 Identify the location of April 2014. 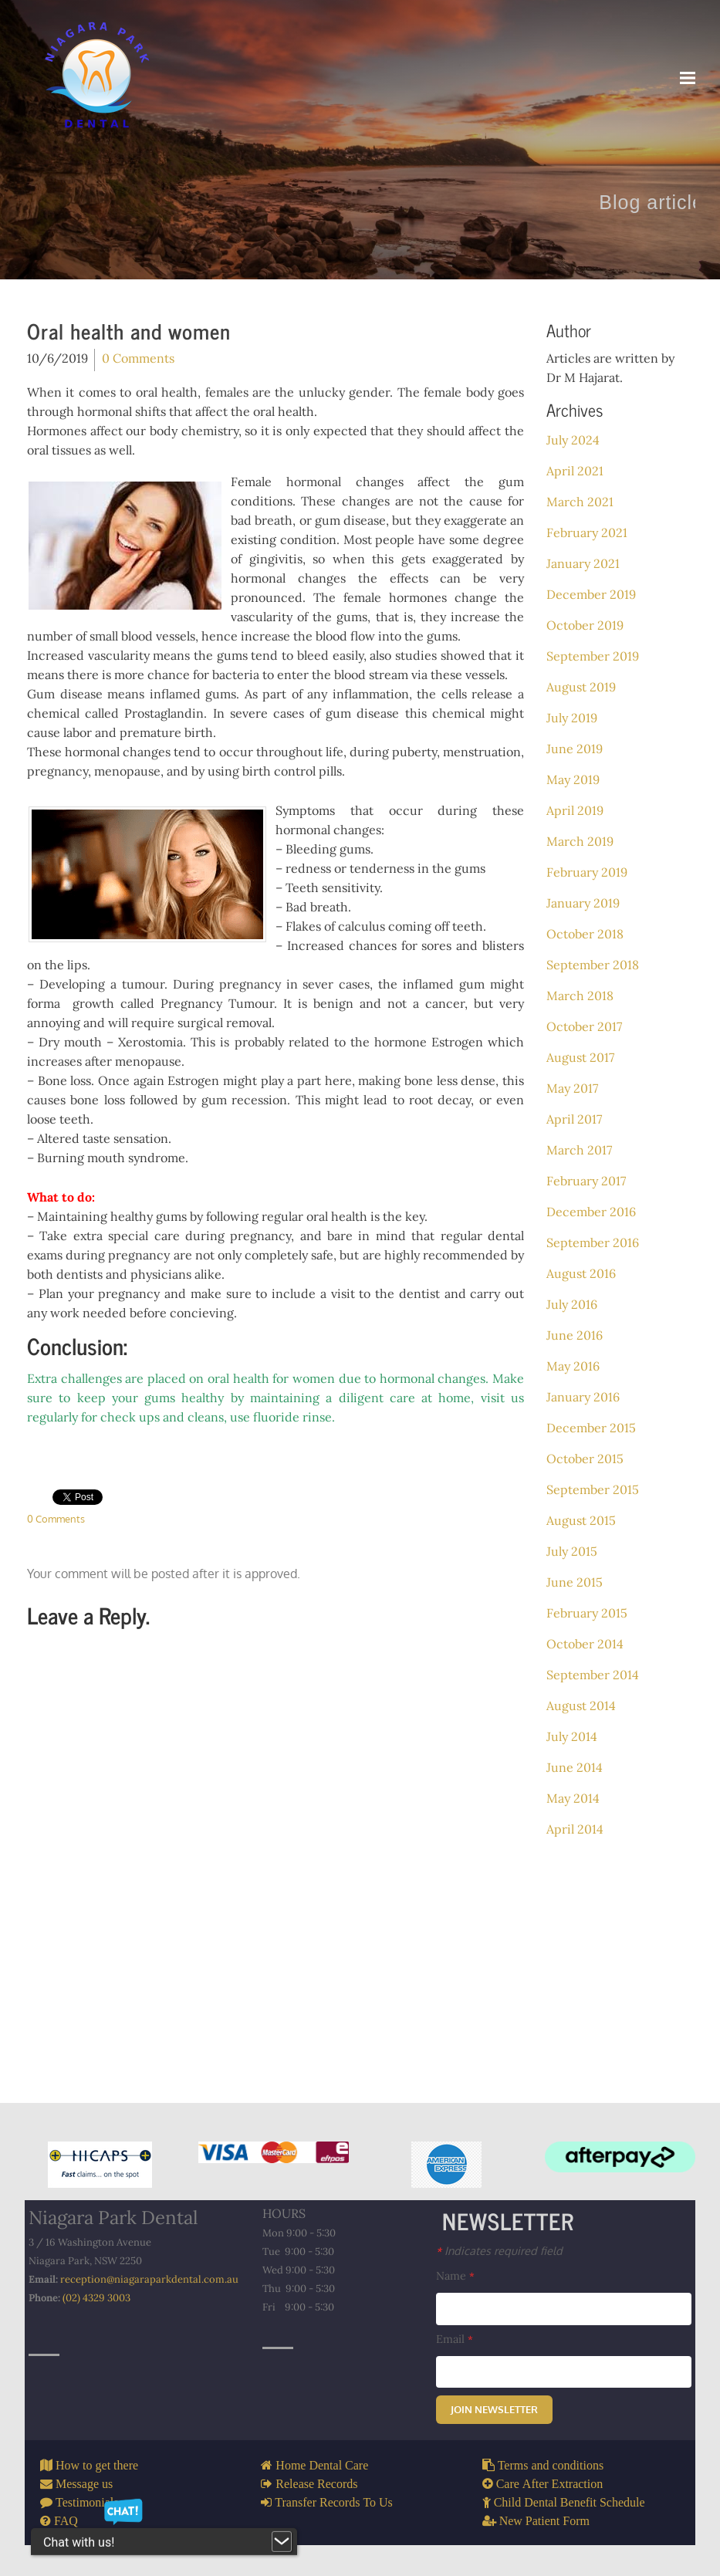
(574, 1829).